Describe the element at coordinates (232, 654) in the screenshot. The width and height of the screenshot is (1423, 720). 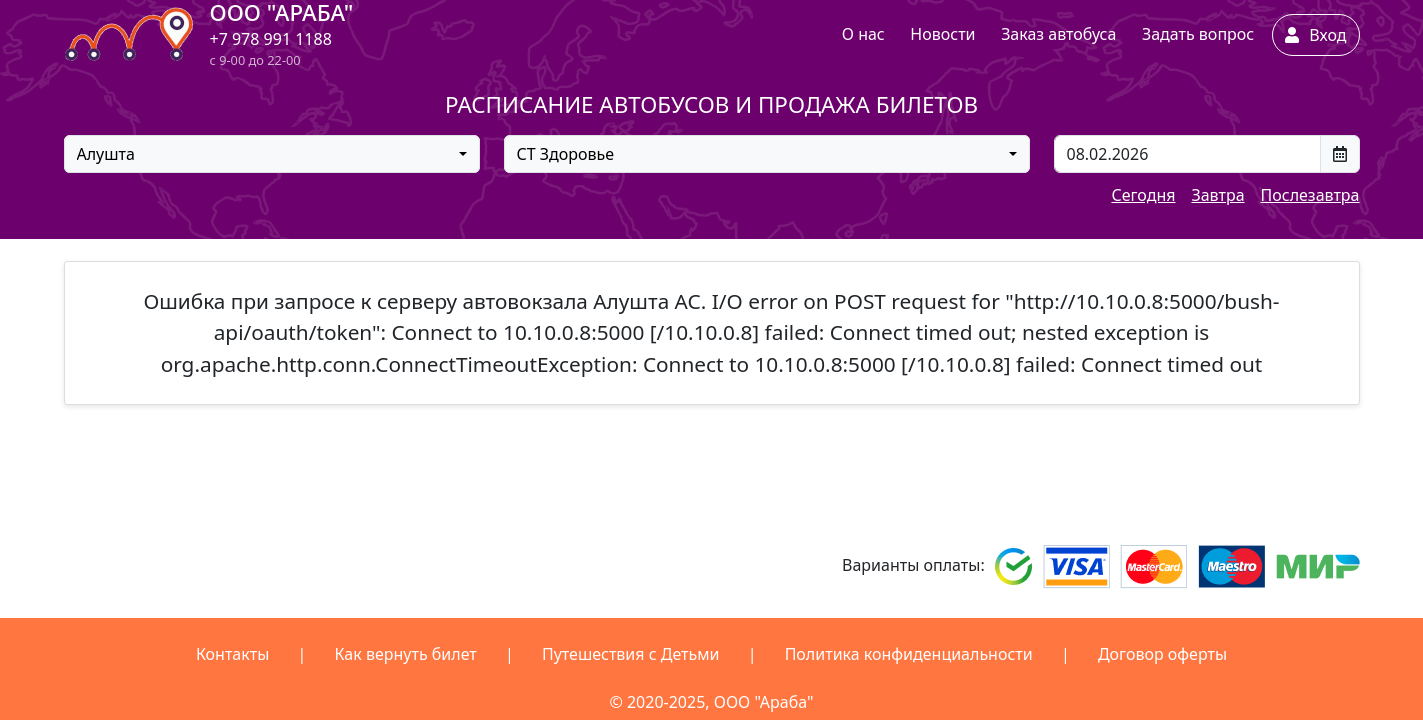
I see `Контакты` at that location.